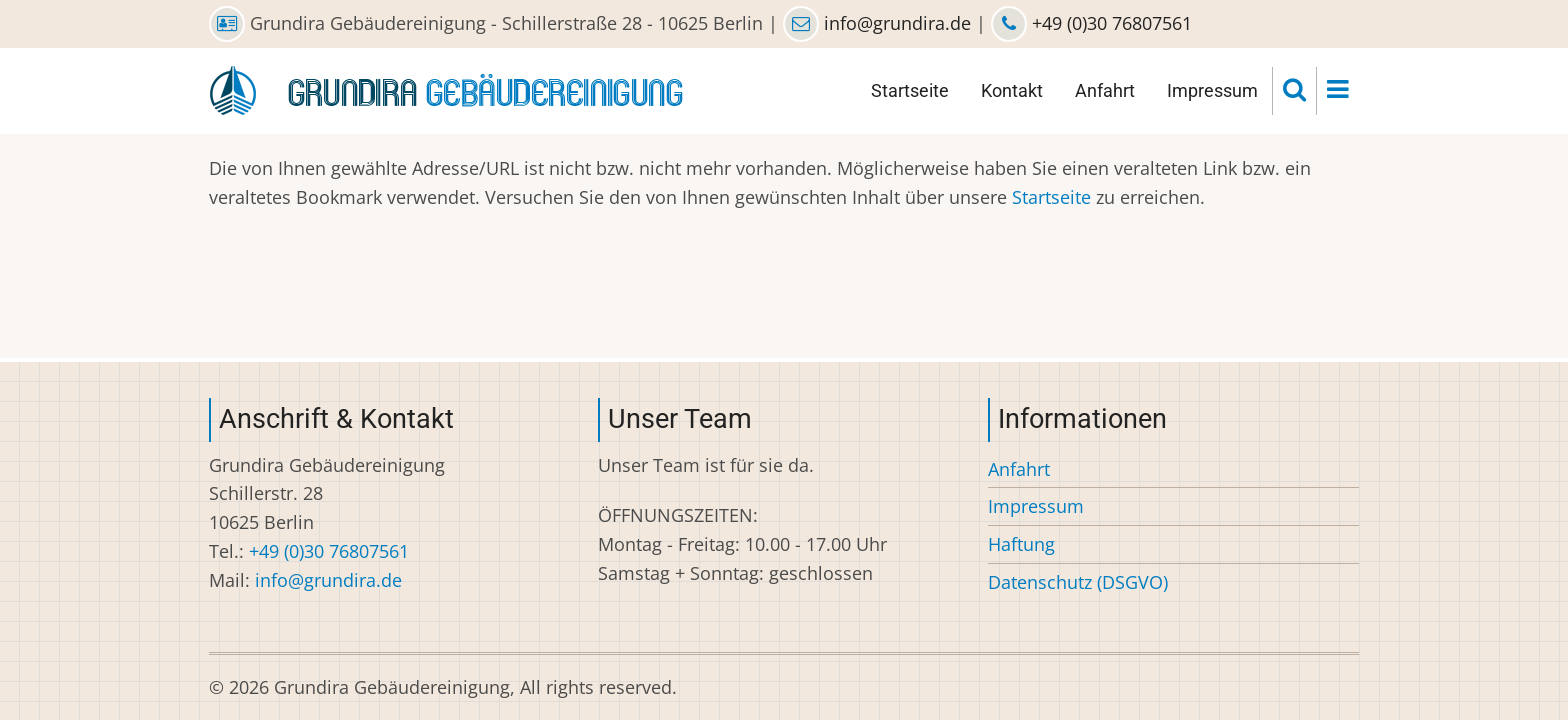 Image resolution: width=1568 pixels, height=720 pixels. I want to click on Datenschutz (DSGVO), so click(1078, 582).